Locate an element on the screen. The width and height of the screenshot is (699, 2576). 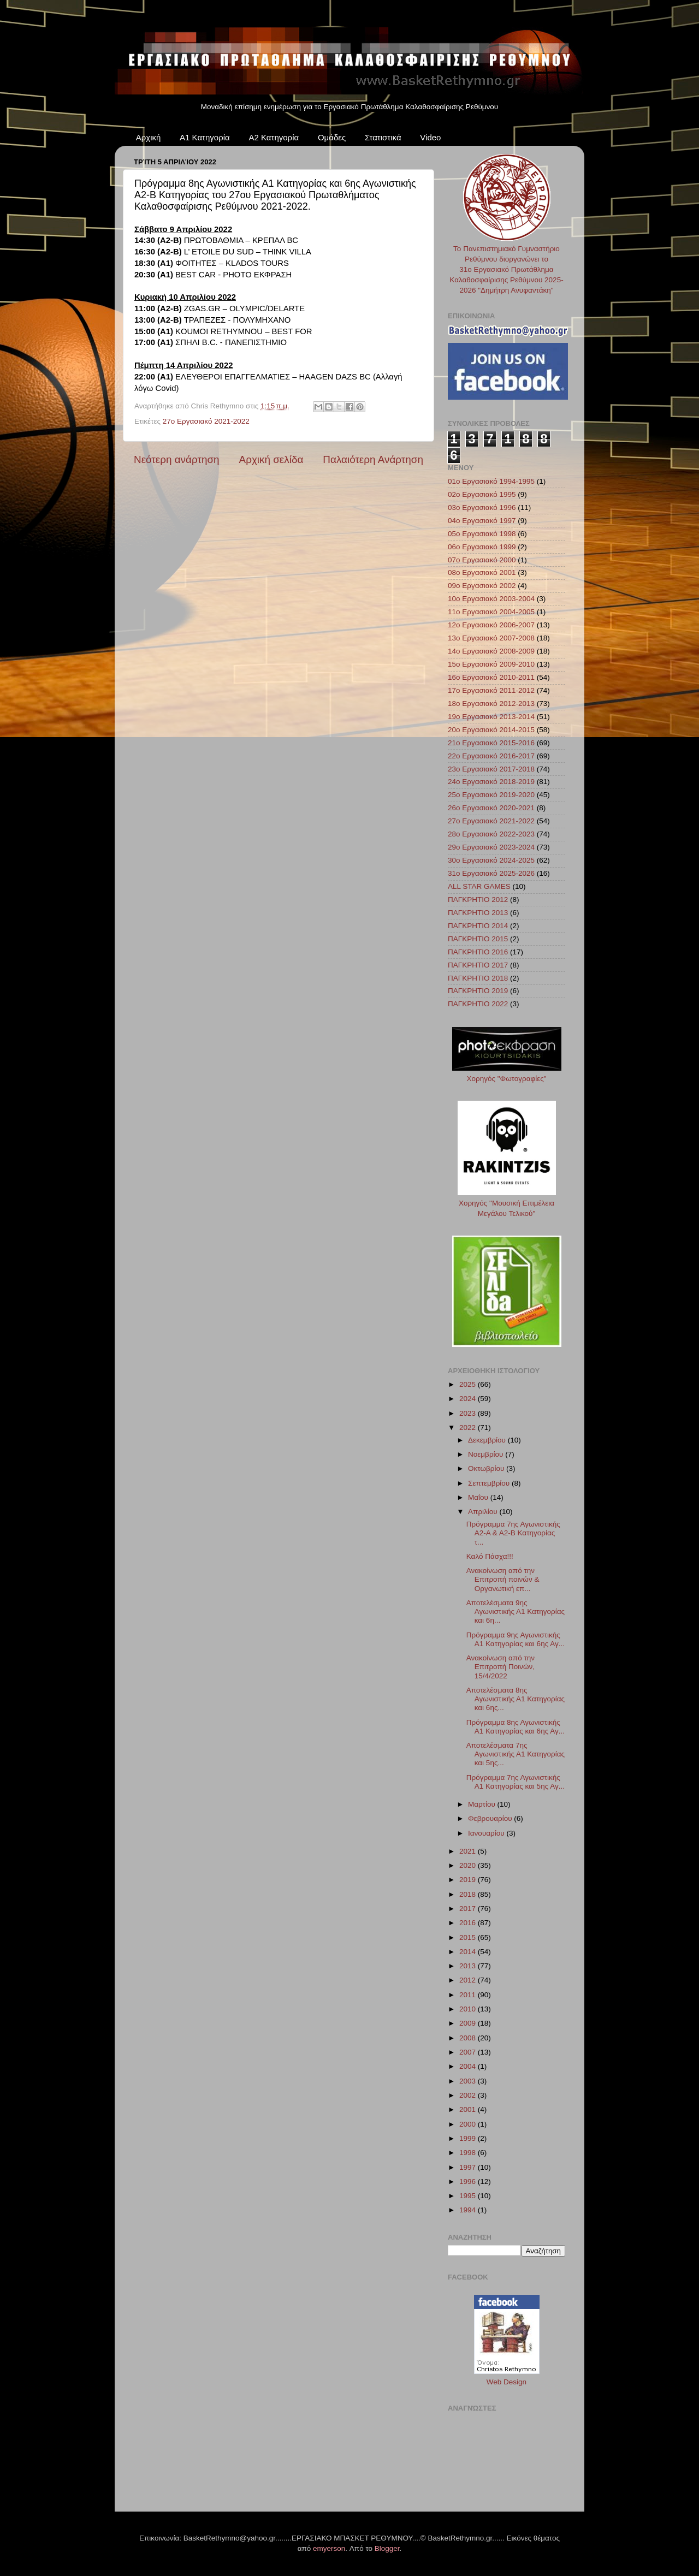
1998 is located at coordinates (468, 2152).